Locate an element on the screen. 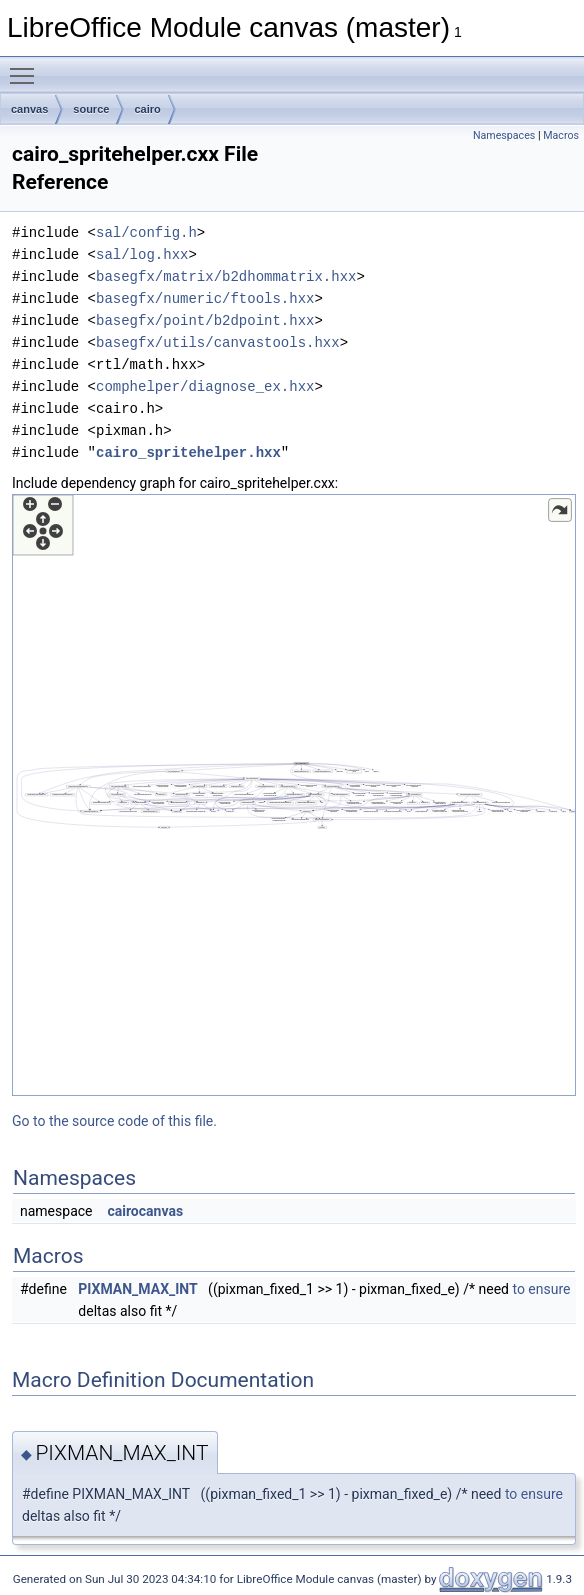 The width and height of the screenshot is (584, 1595). cairo is located at coordinates (147, 109).